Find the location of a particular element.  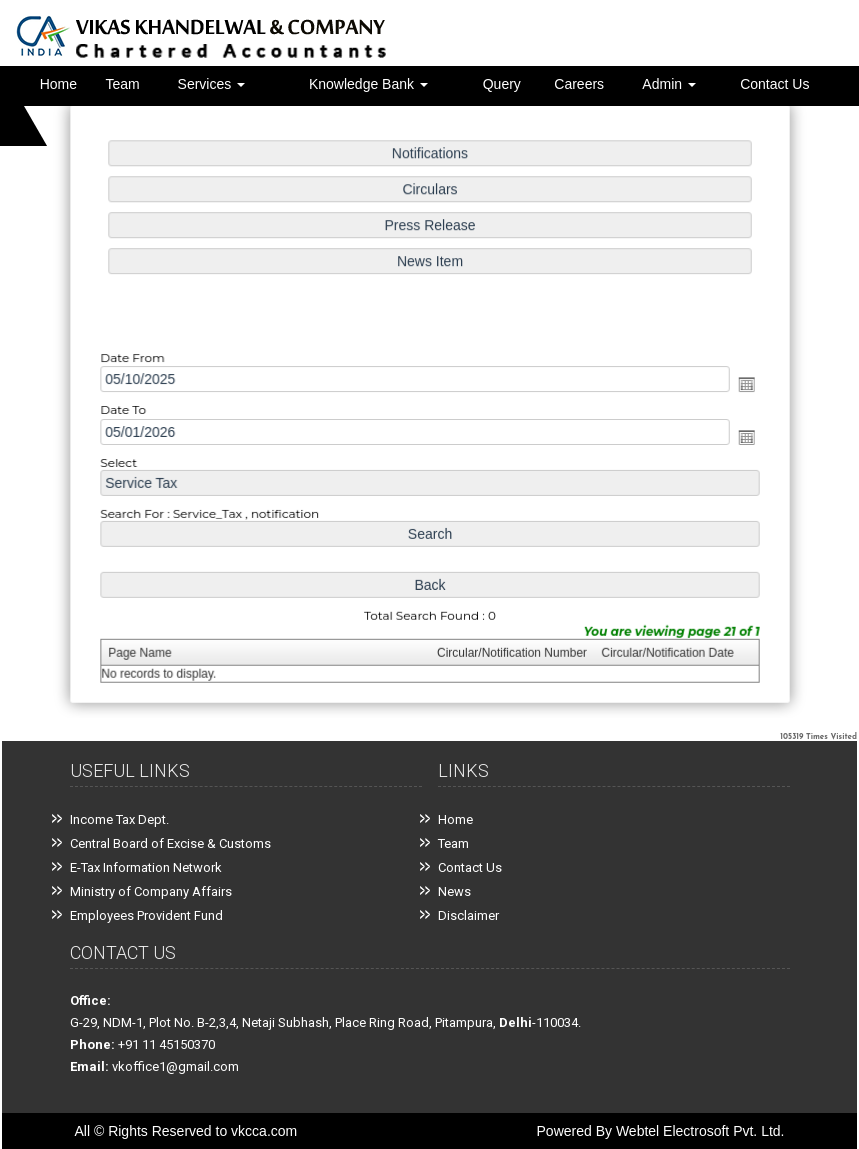

Employees Provident Fund is located at coordinates (146, 915).